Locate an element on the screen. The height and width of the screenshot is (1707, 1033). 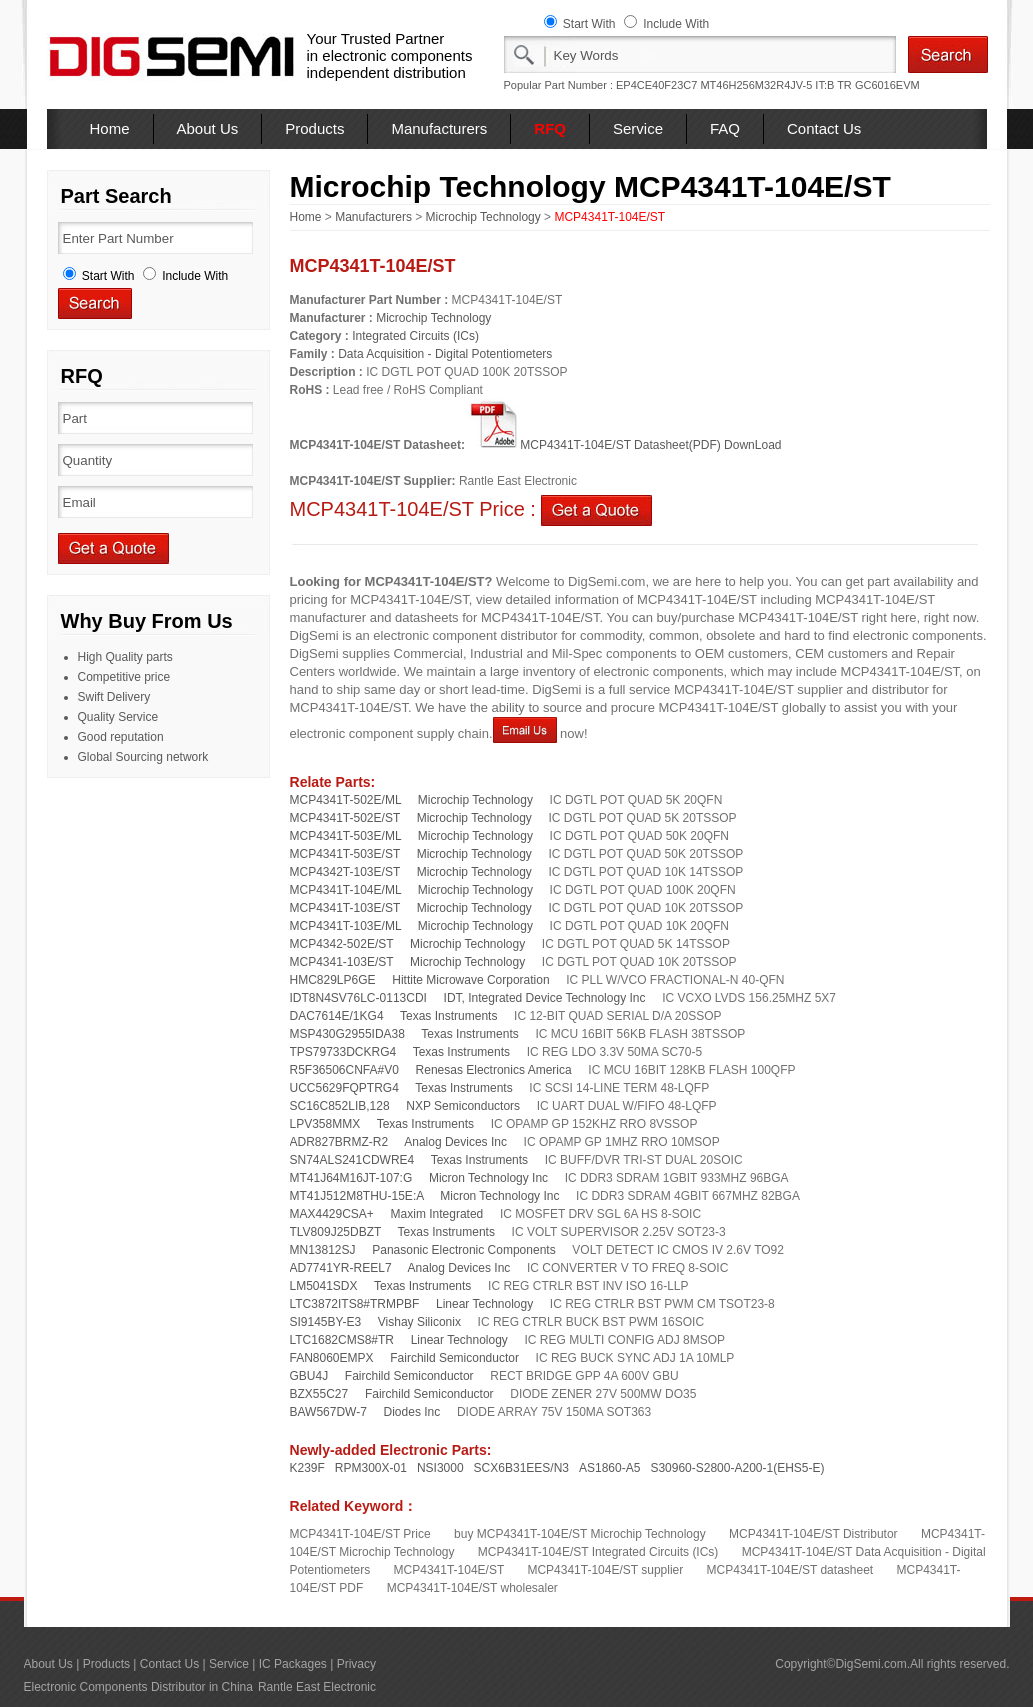
LTC1682CMS8#TR is located at coordinates (342, 1340).